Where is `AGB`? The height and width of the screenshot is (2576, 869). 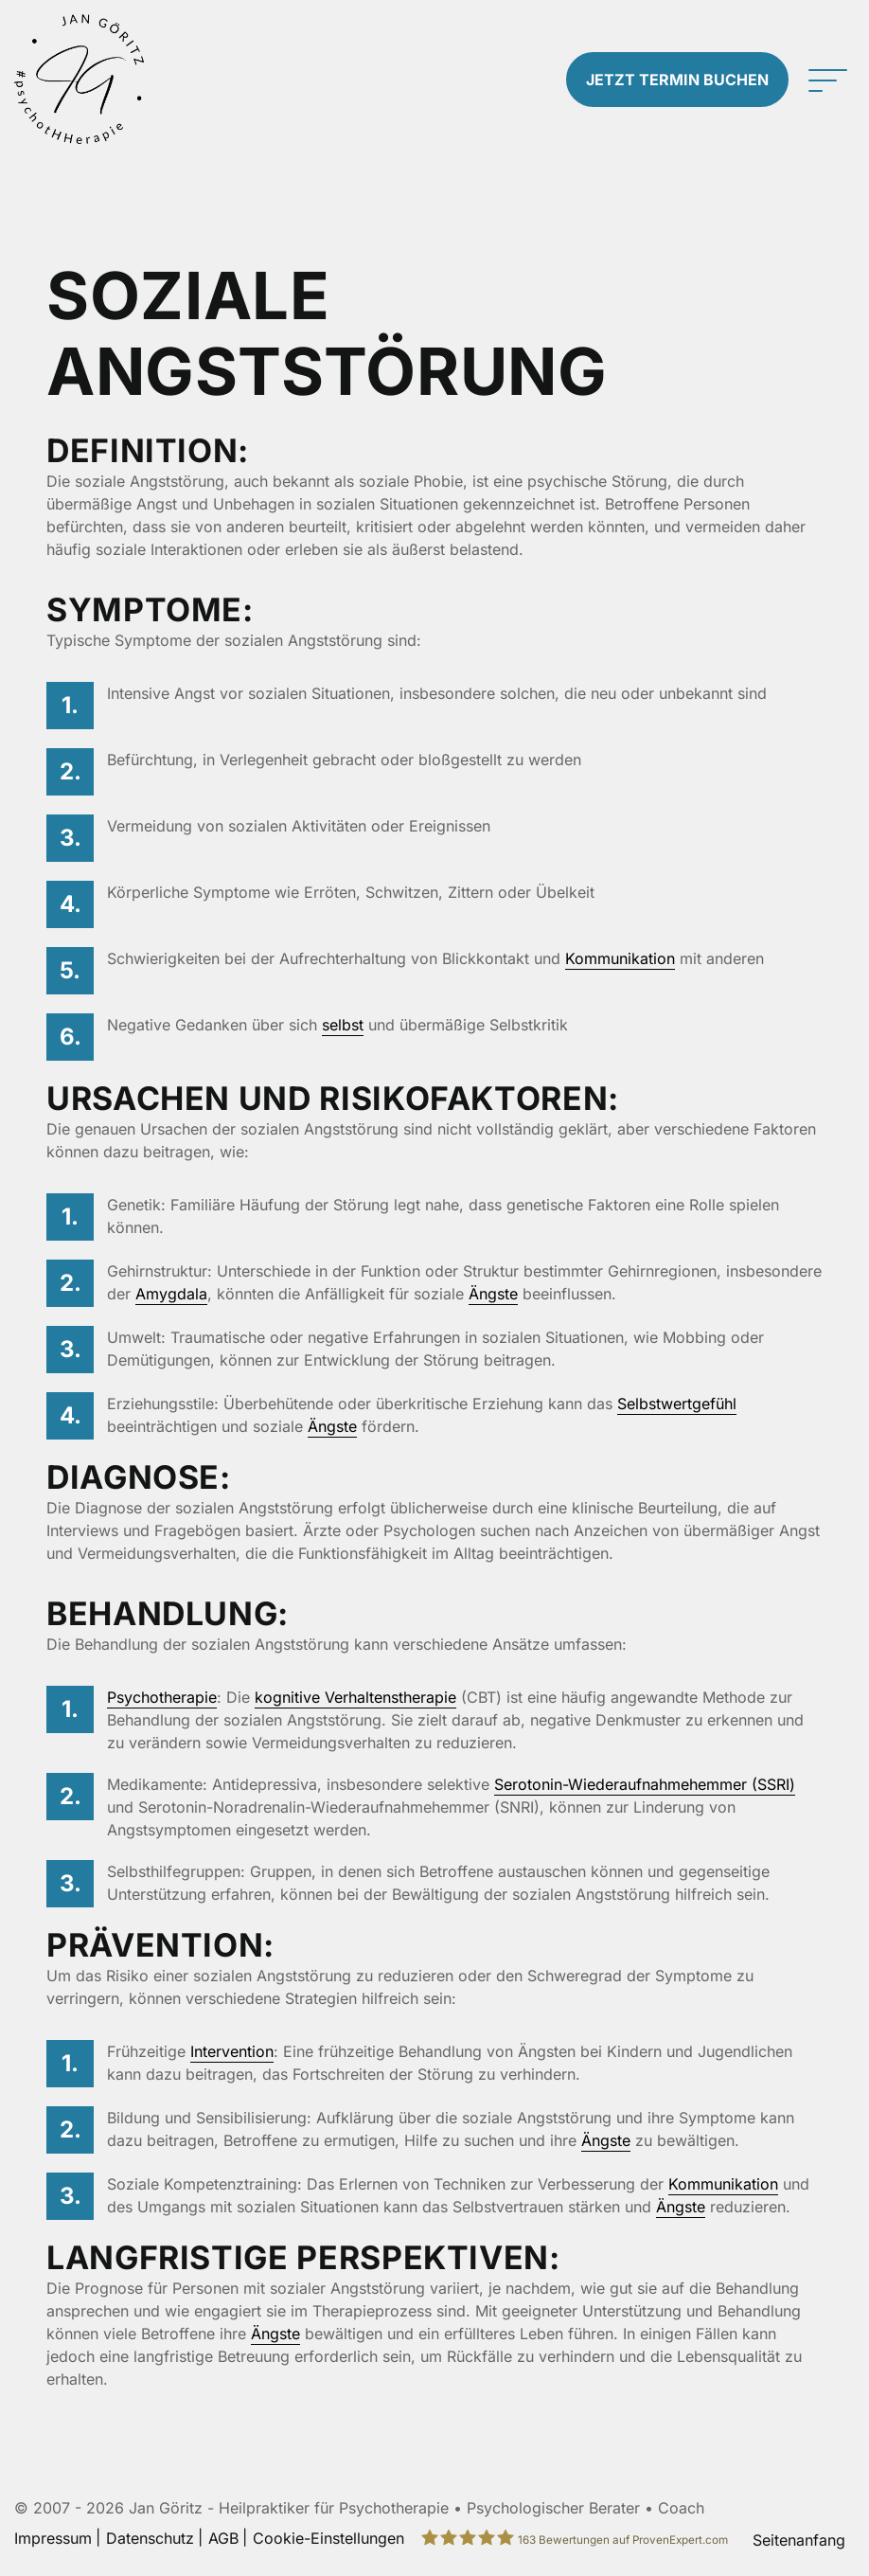 AGB is located at coordinates (223, 2538).